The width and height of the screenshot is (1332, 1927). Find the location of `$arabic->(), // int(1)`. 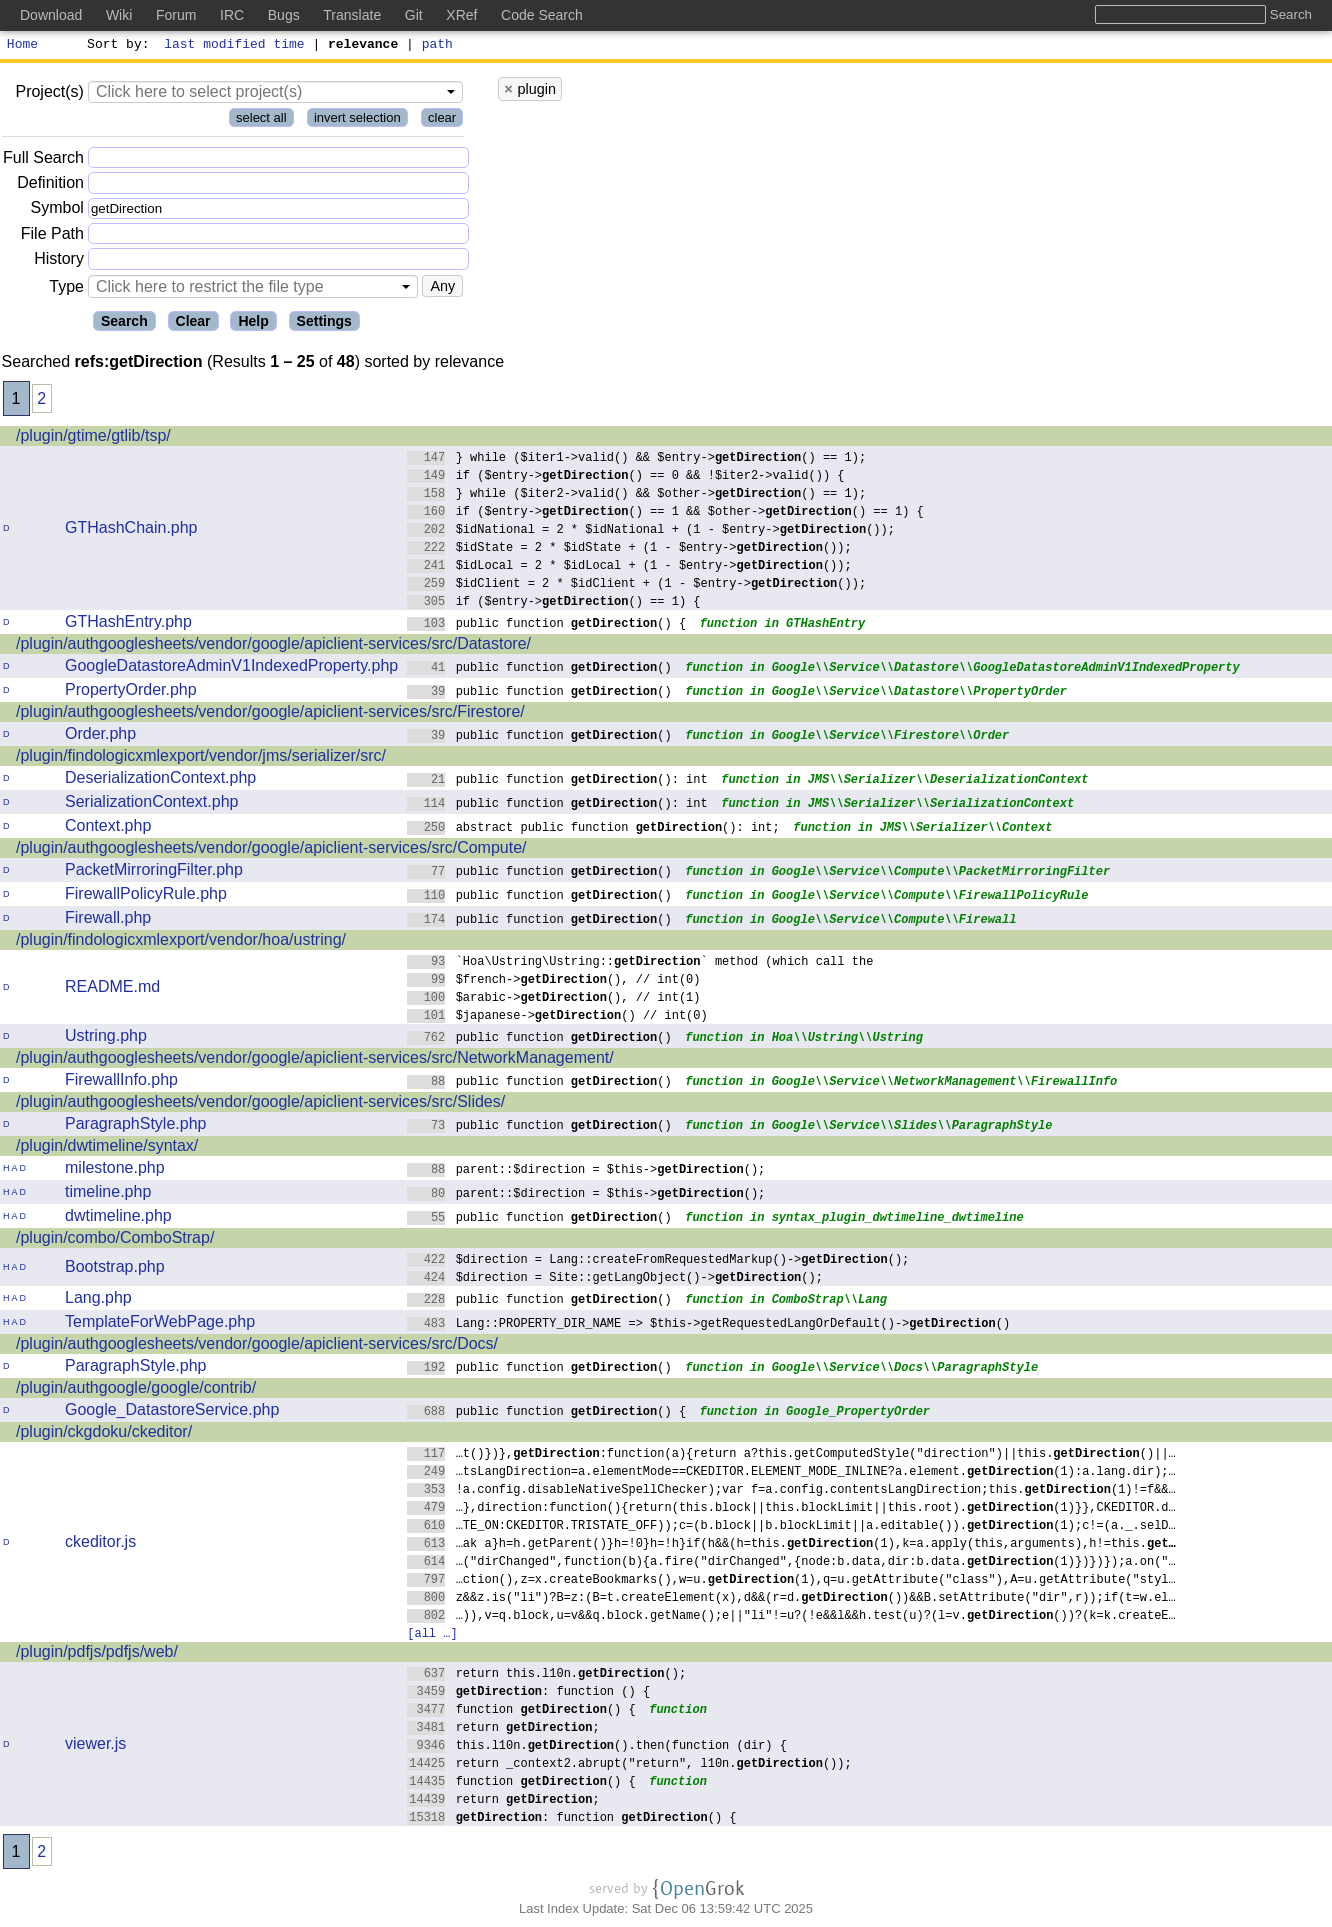

$arabic->(), // int(1) is located at coordinates (554, 999).